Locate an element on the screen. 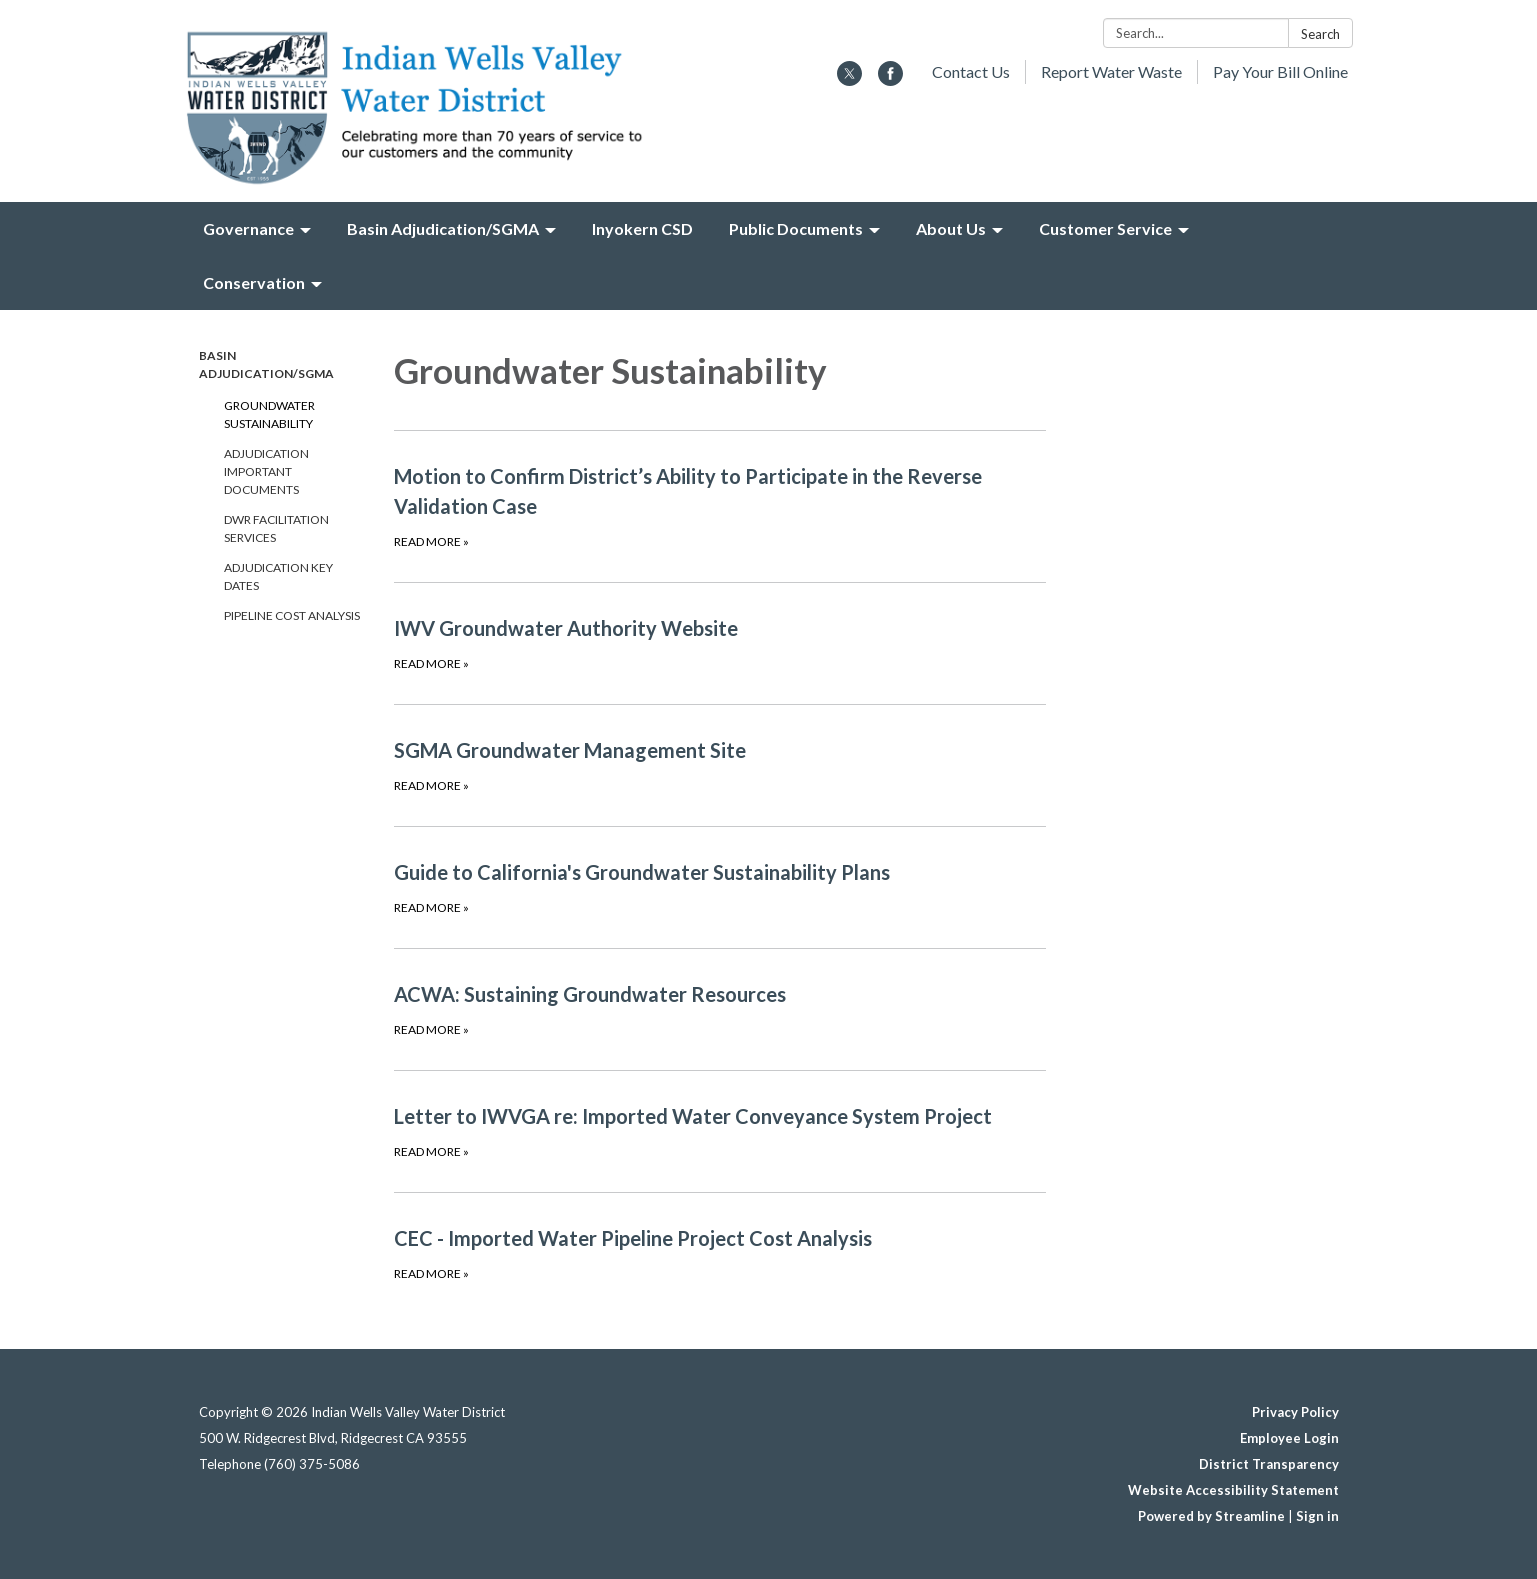 The image size is (1537, 1579). Customer Service [menuitem] is located at coordinates (1105, 228).